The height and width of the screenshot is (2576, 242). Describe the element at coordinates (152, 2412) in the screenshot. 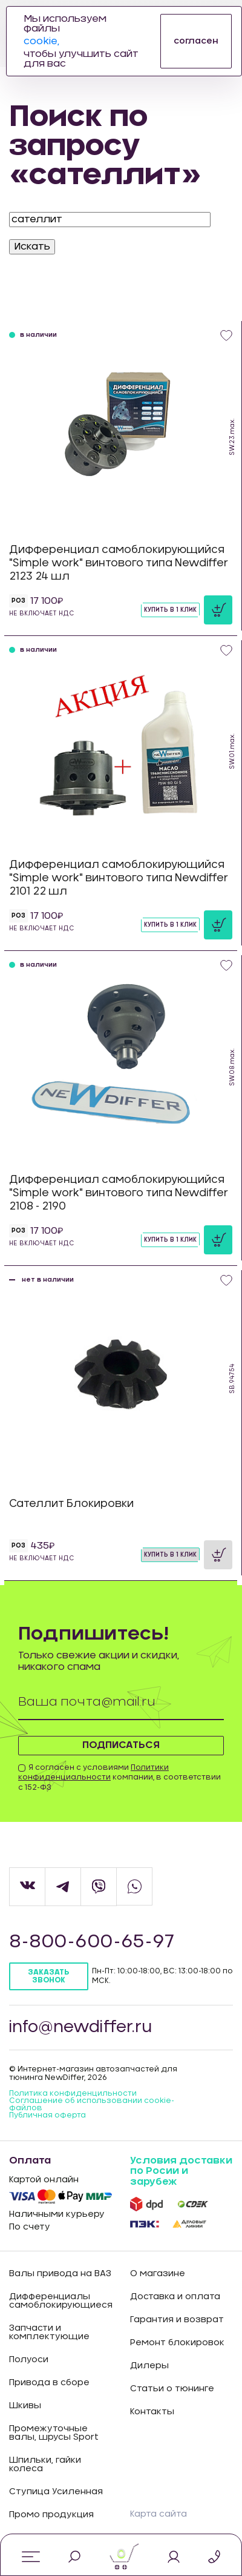

I see `Контакты` at that location.